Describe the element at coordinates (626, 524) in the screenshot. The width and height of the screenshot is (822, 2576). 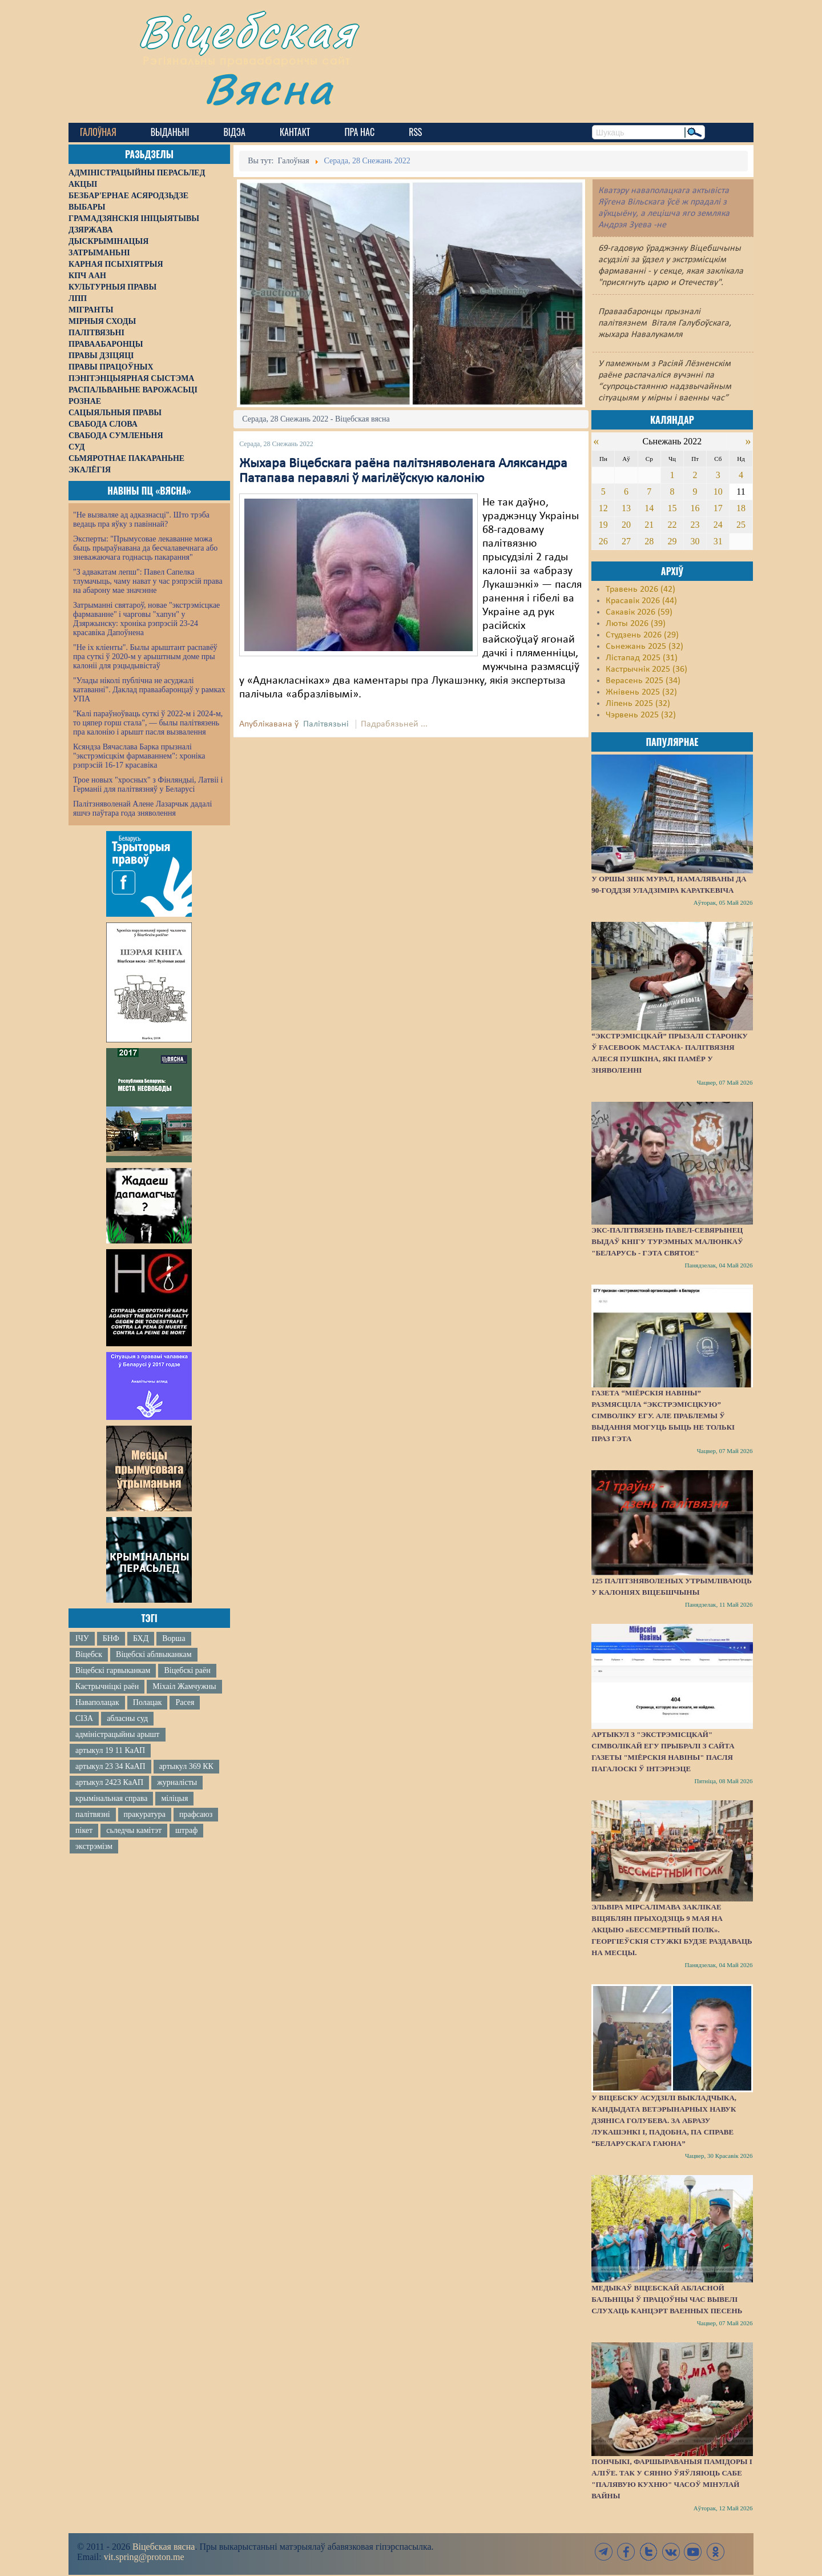
I see `20` at that location.